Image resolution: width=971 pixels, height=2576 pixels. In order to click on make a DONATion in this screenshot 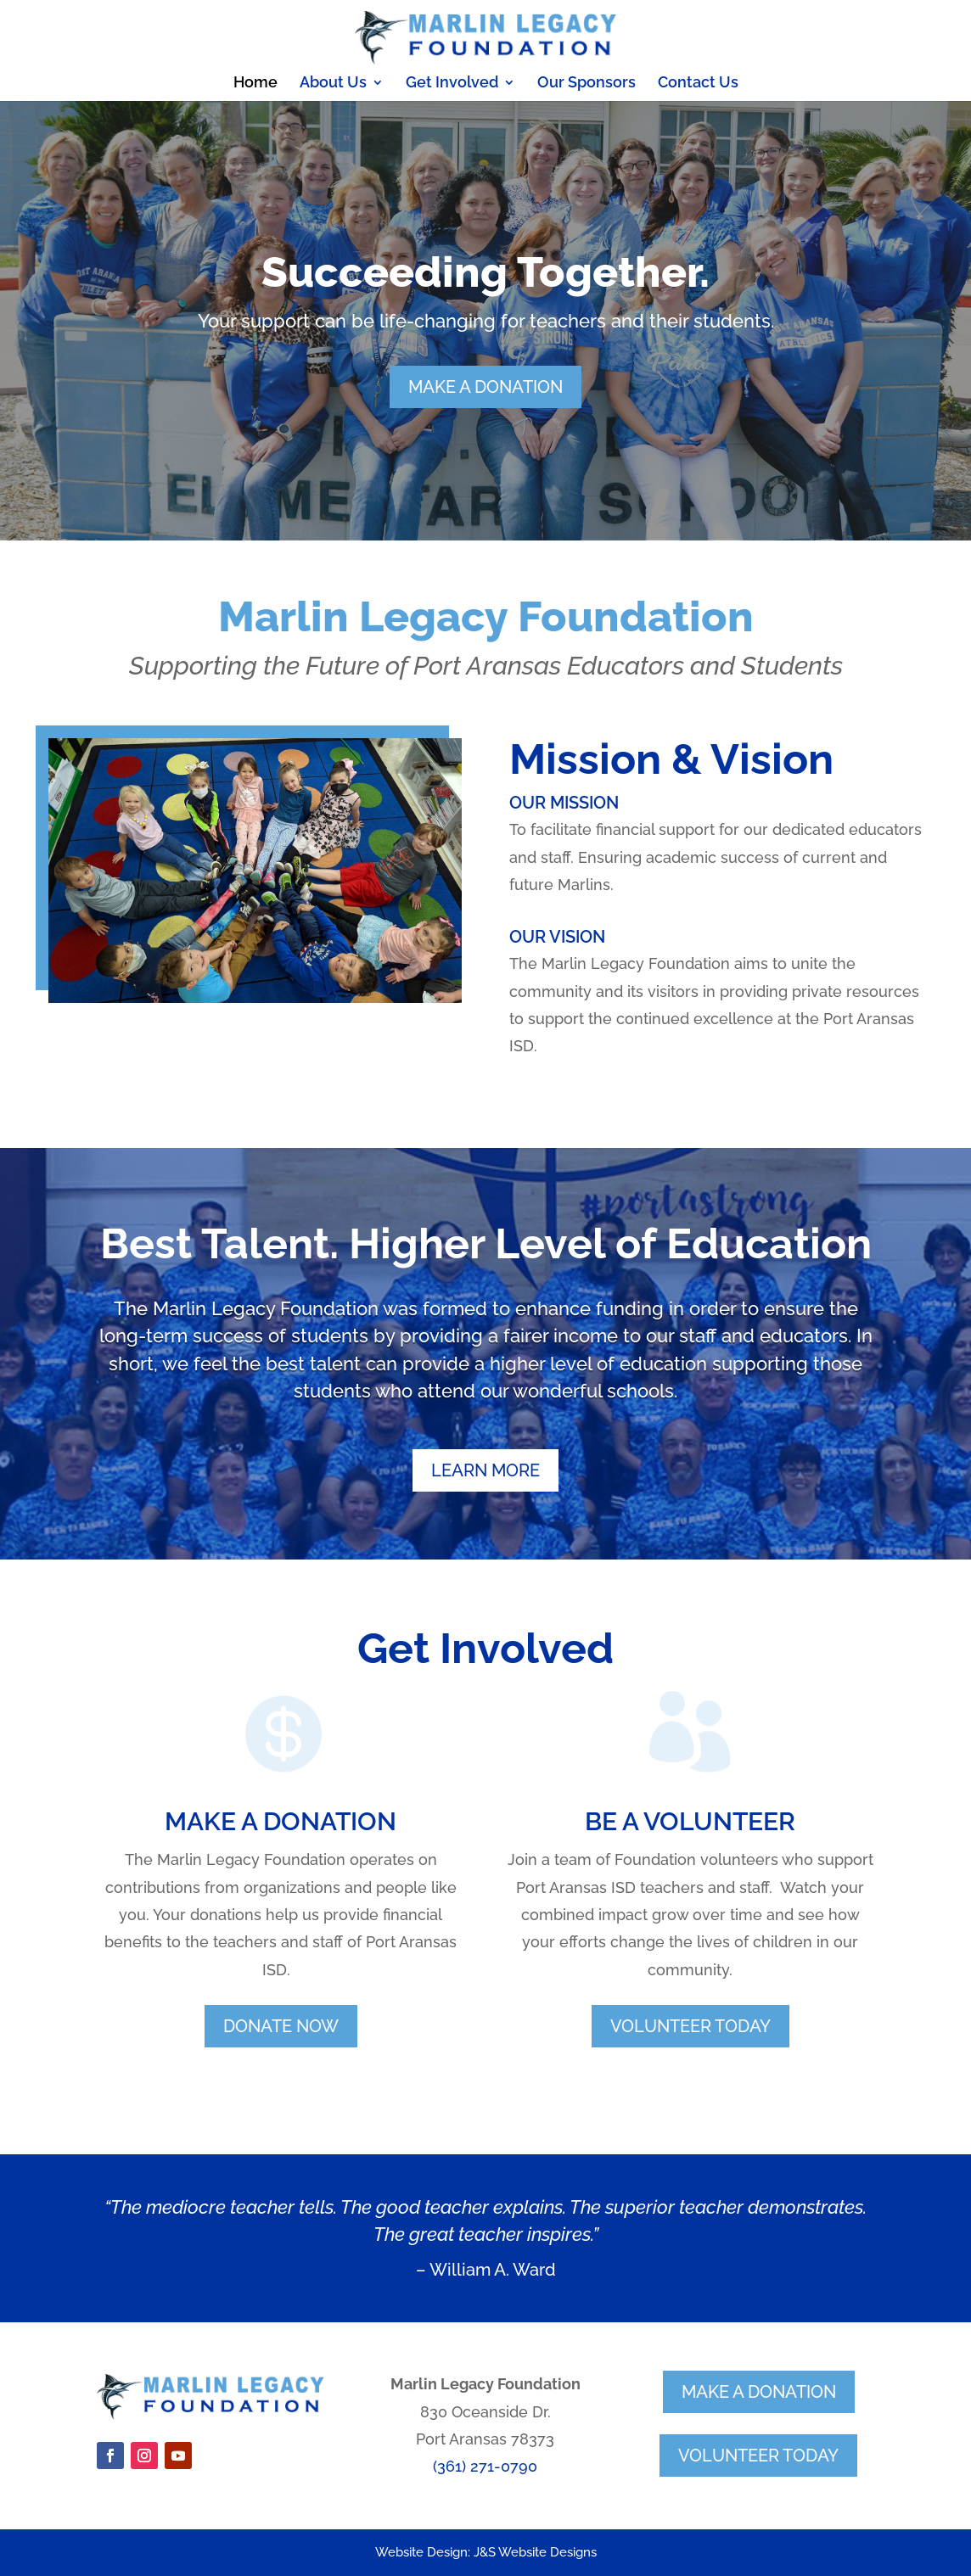, I will do `click(485, 387)`.